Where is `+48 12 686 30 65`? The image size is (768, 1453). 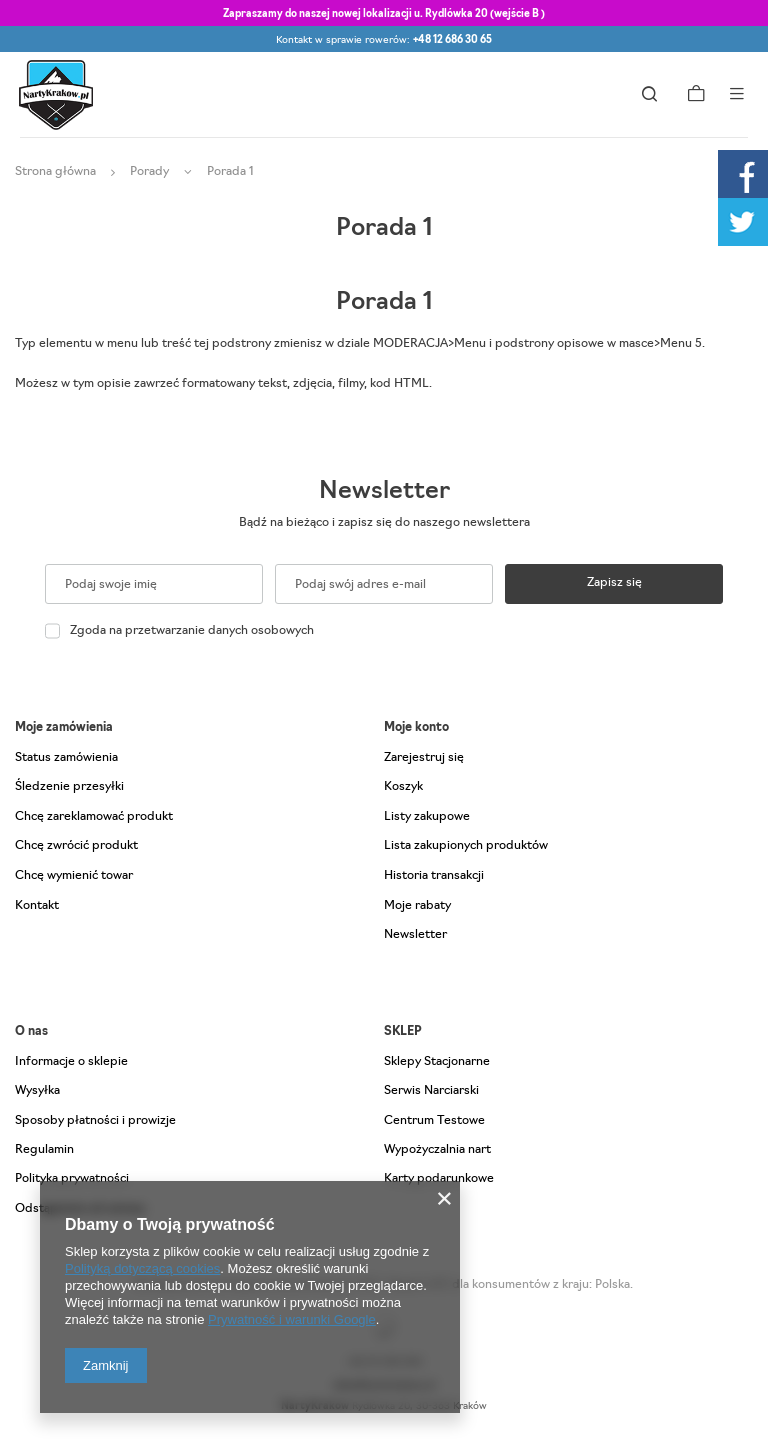
+48 12 686 30 65 is located at coordinates (452, 40).